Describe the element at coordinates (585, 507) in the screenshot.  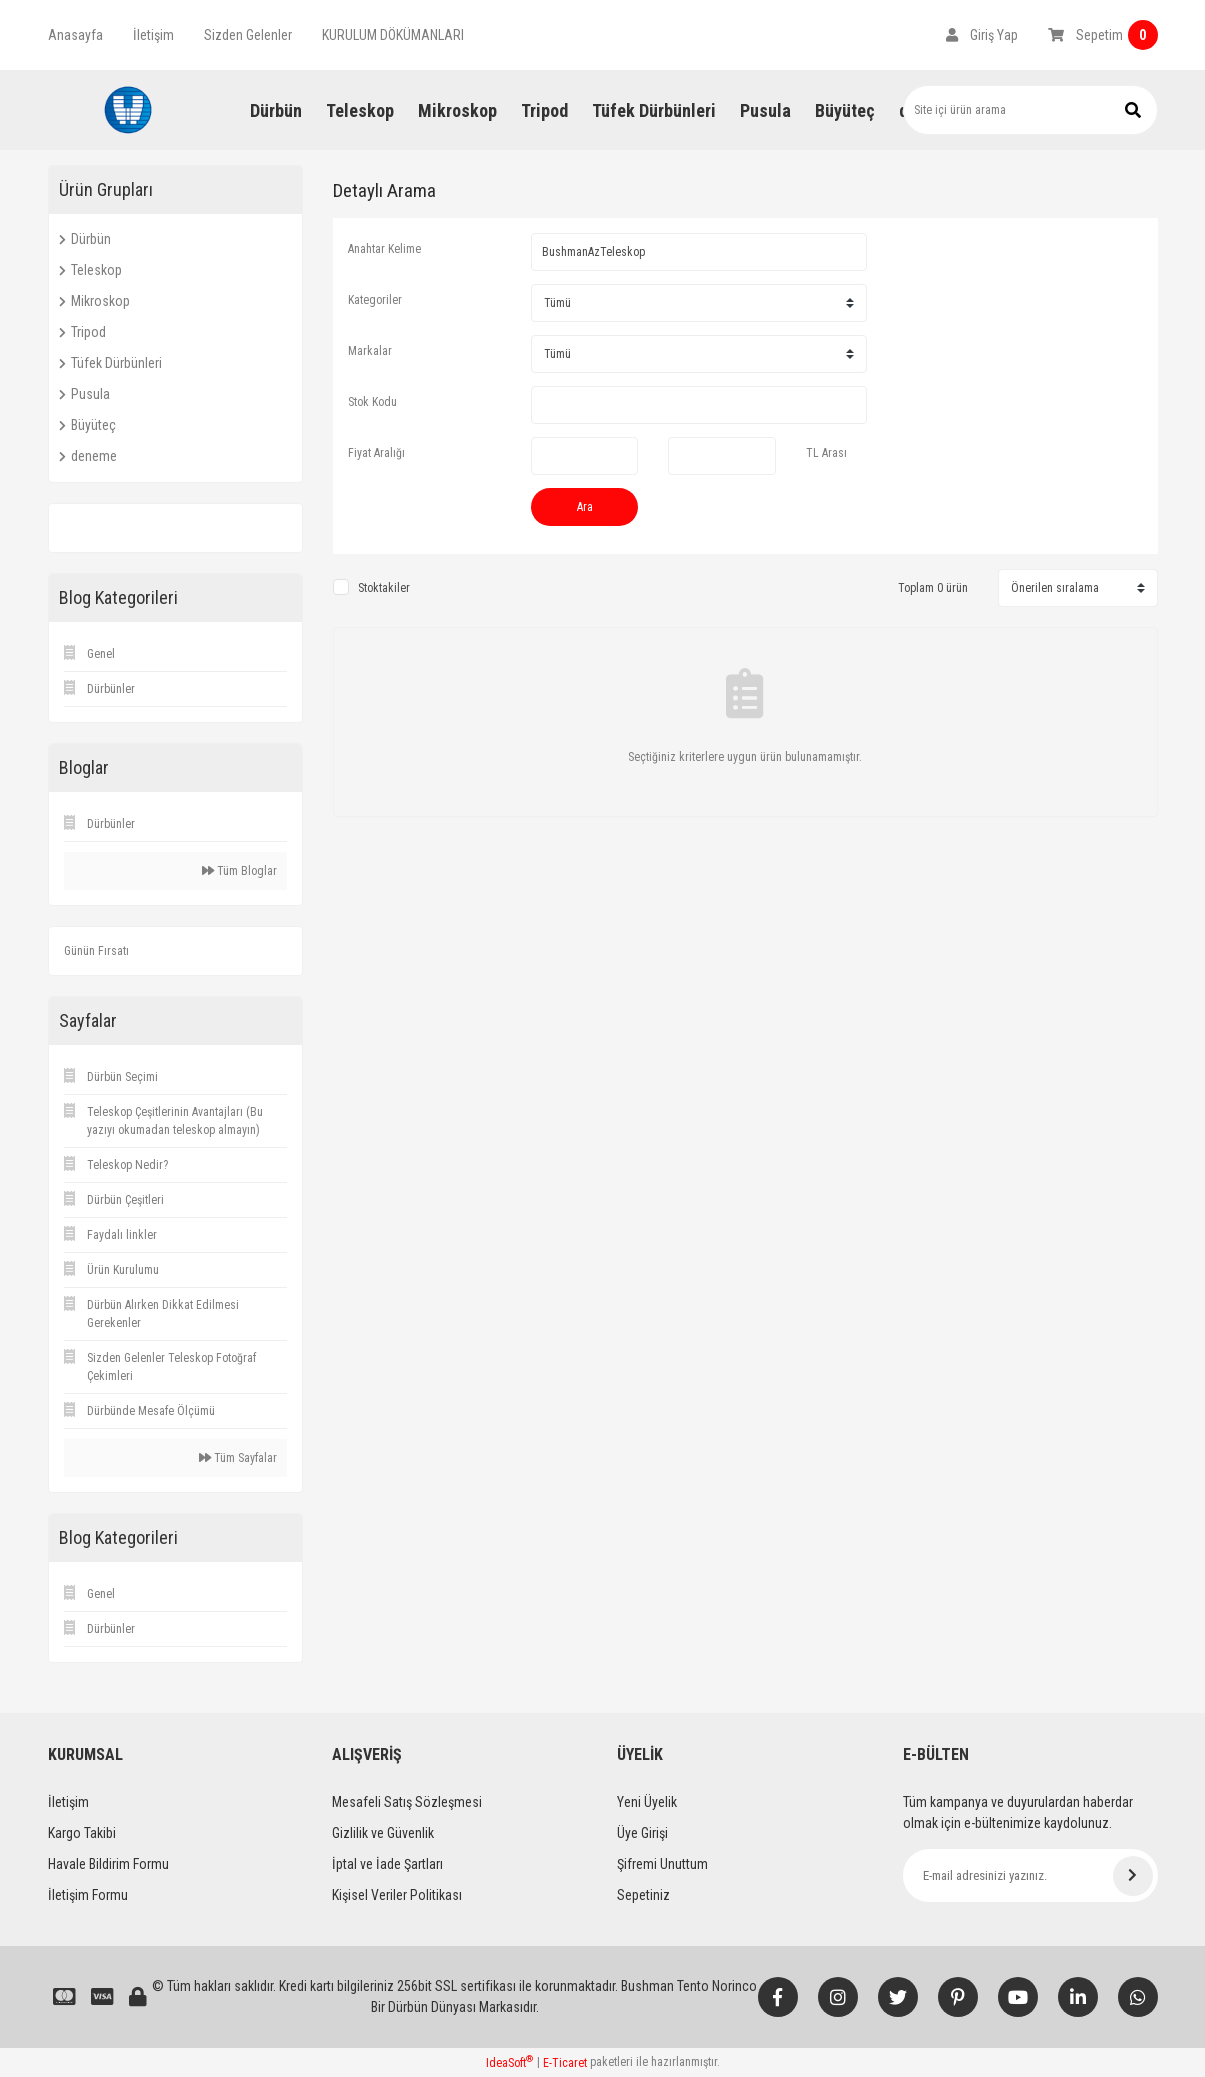
I see `Ara` at that location.